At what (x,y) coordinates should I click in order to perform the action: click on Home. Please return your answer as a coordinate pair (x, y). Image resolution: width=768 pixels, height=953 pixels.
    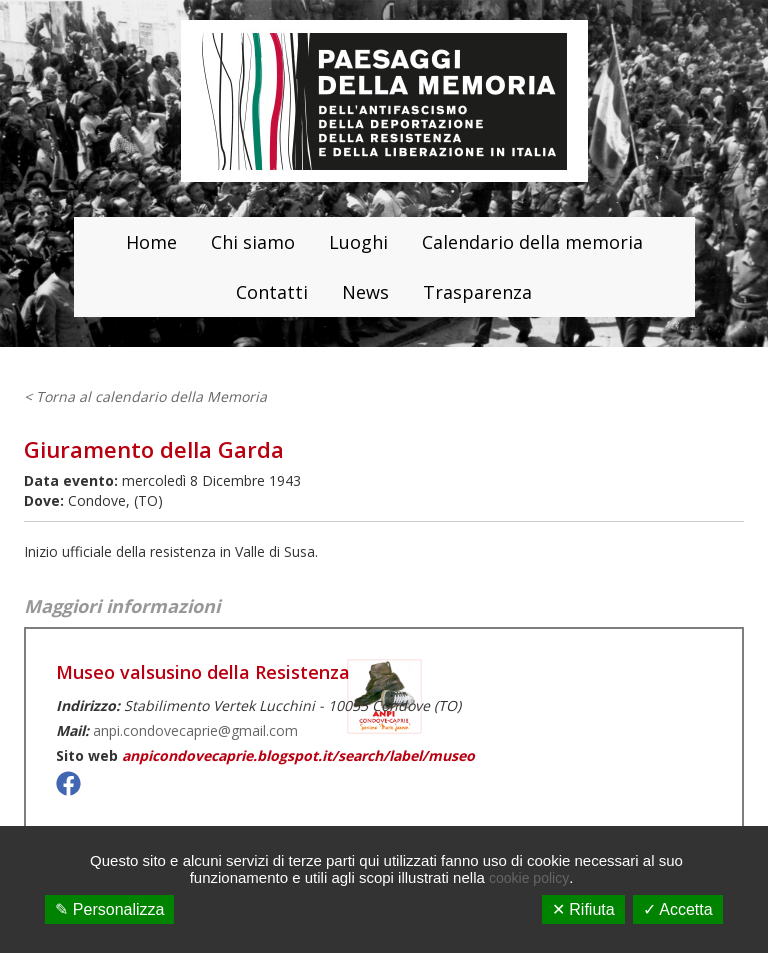
    Looking at the image, I should click on (151, 242).